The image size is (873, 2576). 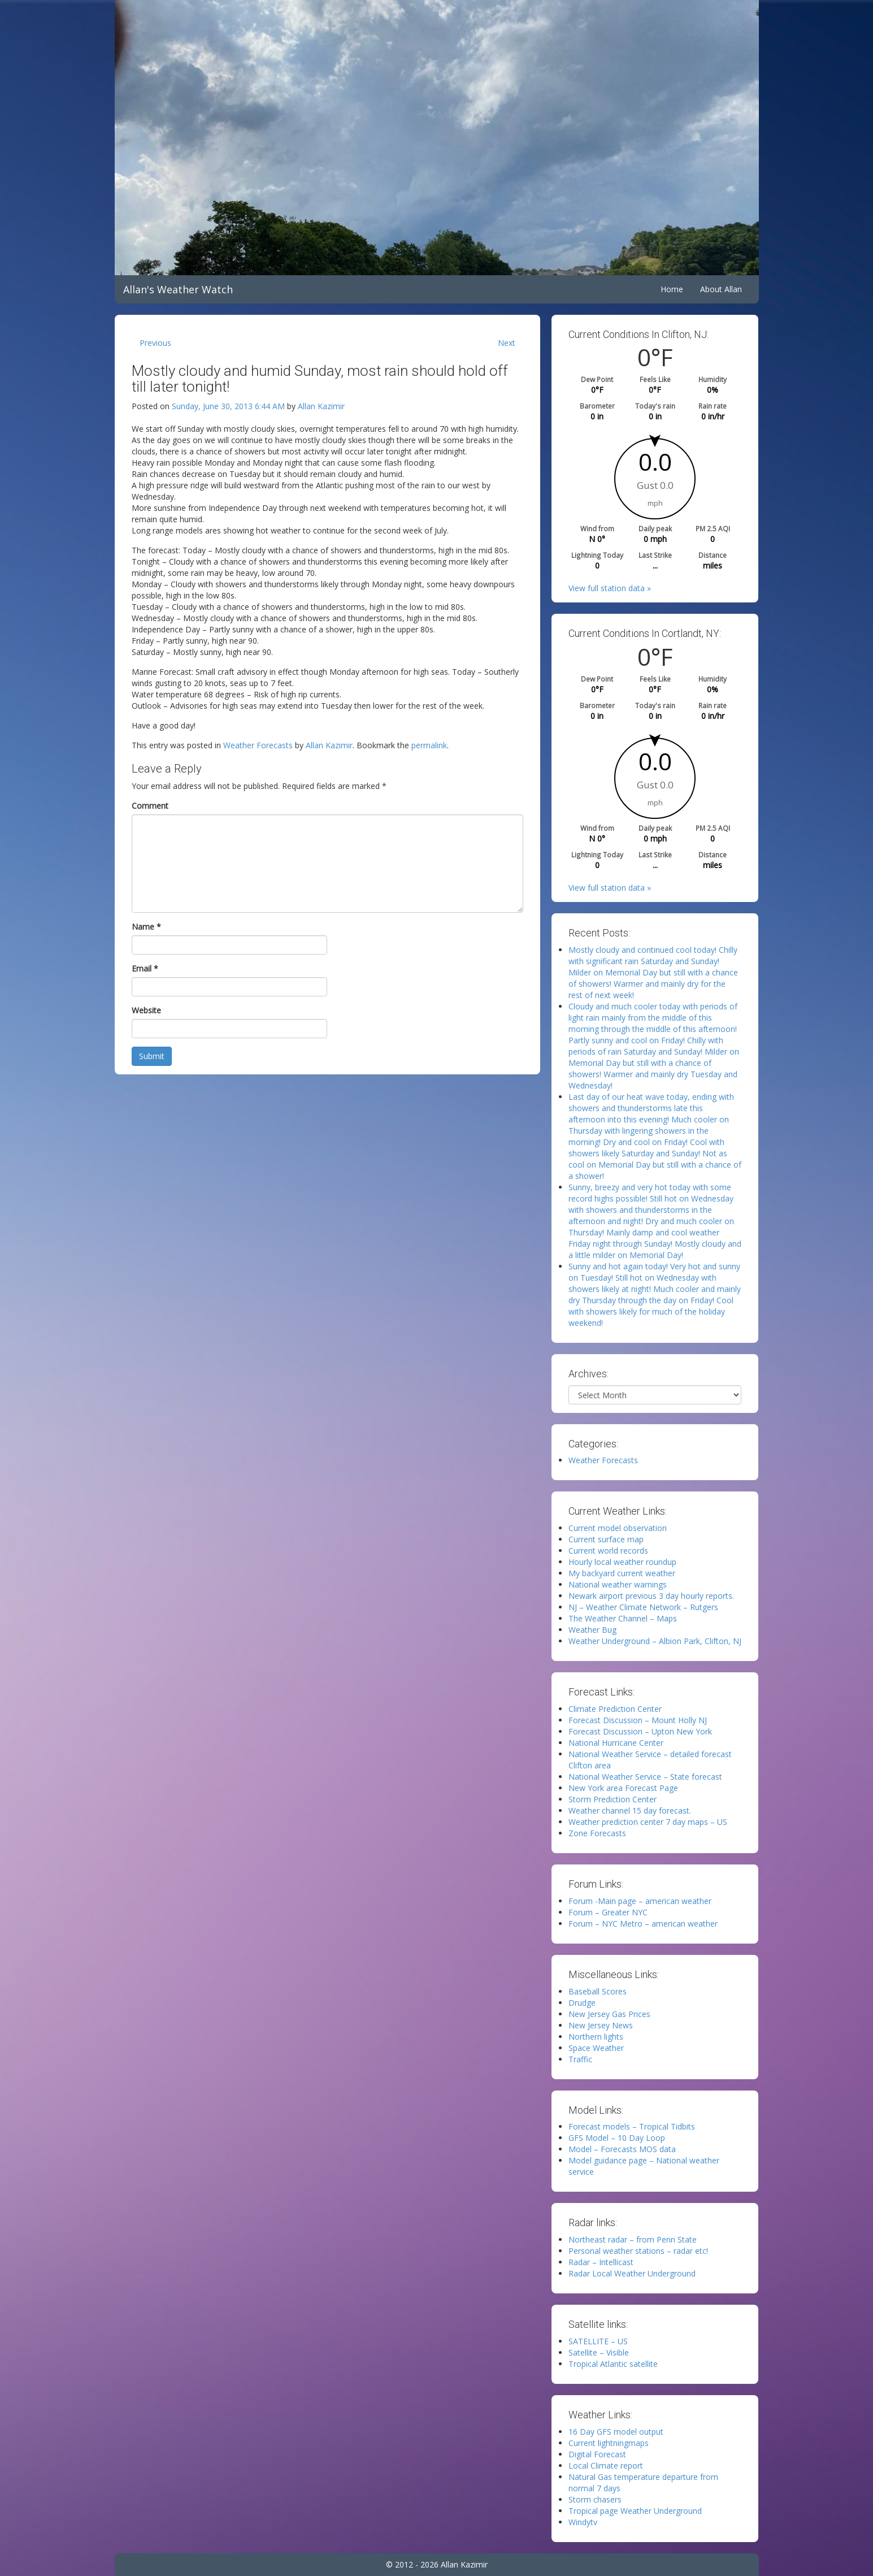 What do you see at coordinates (600, 2025) in the screenshot?
I see `New Jersey News` at bounding box center [600, 2025].